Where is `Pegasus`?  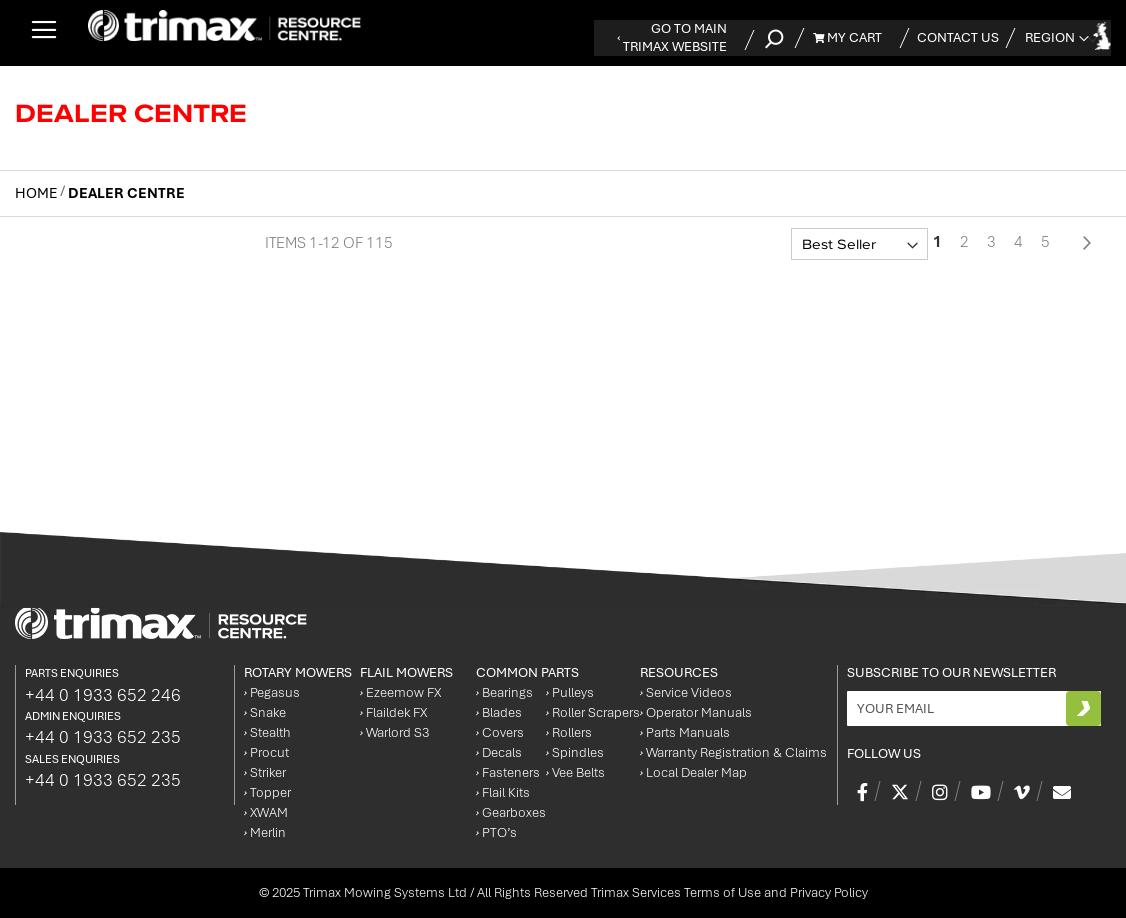
Pegasus is located at coordinates (272, 692).